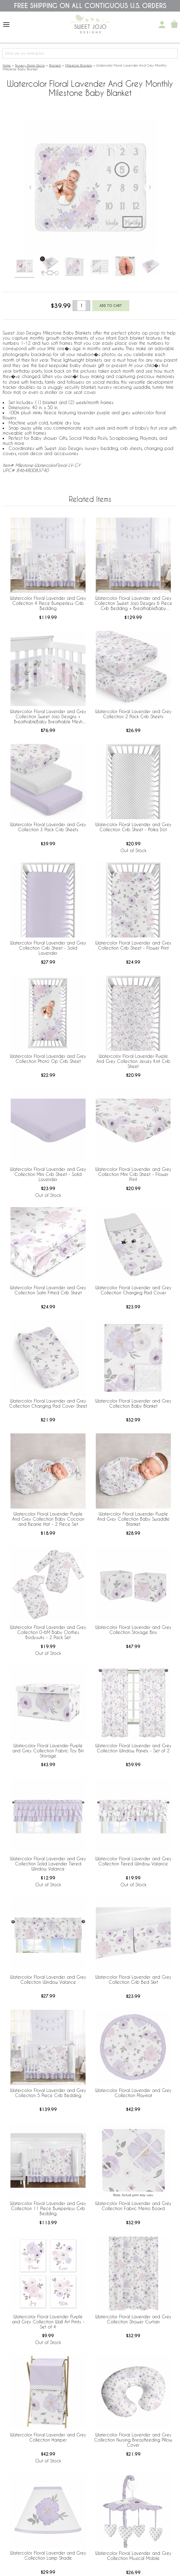  What do you see at coordinates (48, 1290) in the screenshot?
I see `Watercolor Floral Lavender and Grey Collection Satin Fitted Crib Sheet` at bounding box center [48, 1290].